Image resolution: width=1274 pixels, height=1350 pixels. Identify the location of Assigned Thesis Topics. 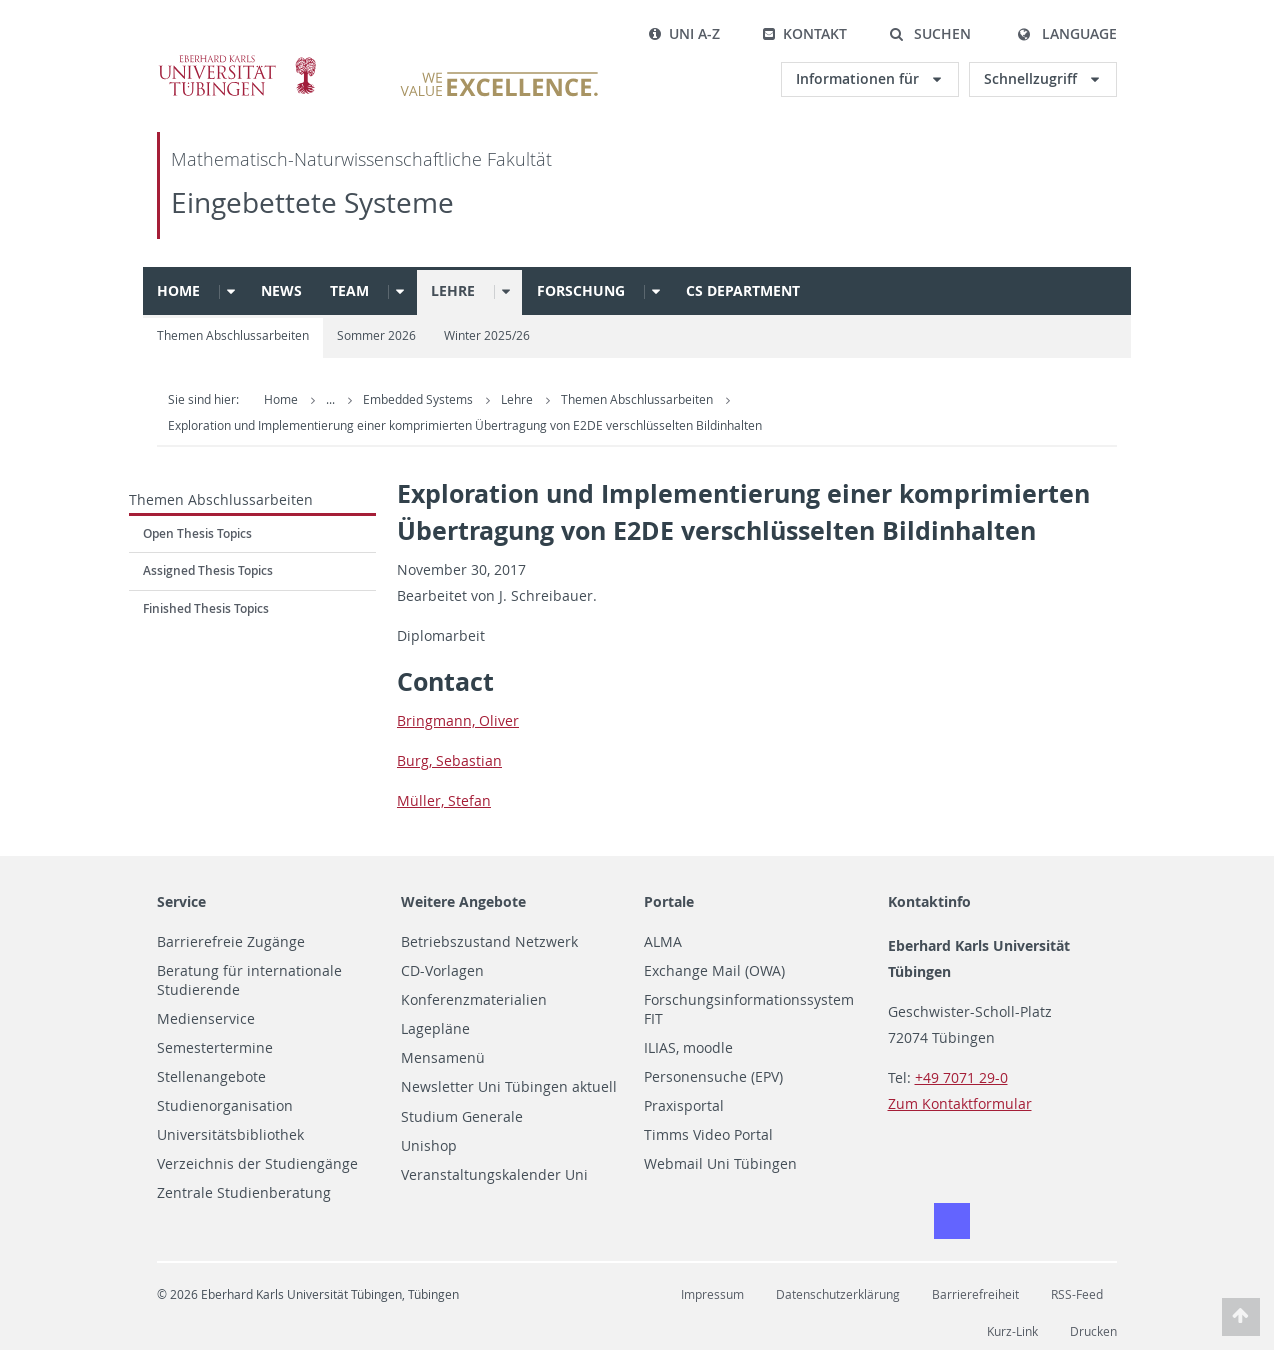
(208, 570).